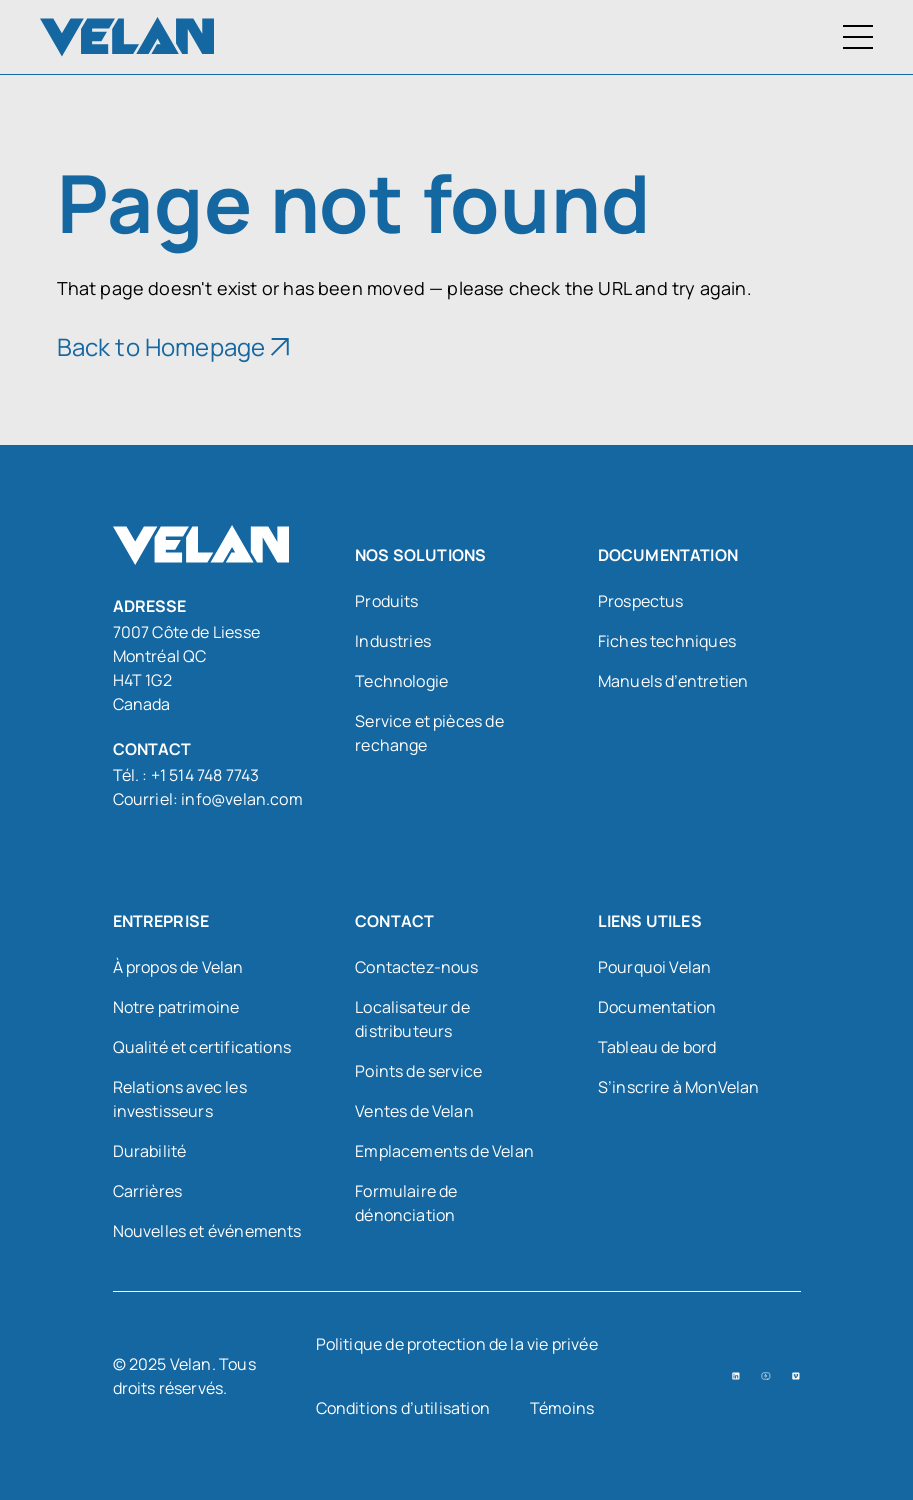 This screenshot has height=1500, width=913. Describe the element at coordinates (178, 967) in the screenshot. I see `À propos de Velan` at that location.